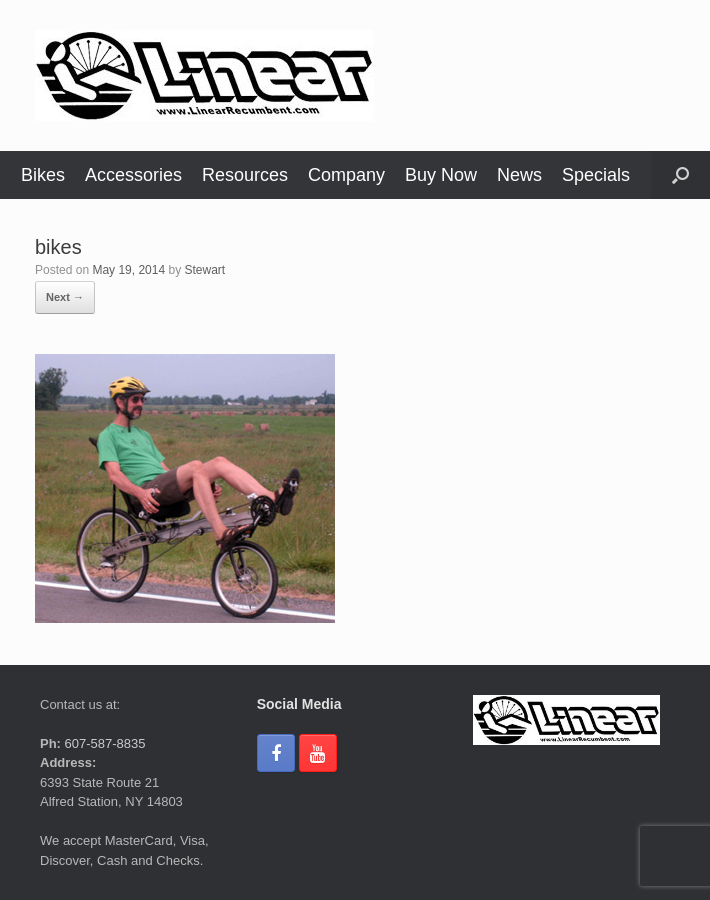 The height and width of the screenshot is (900, 710). What do you see at coordinates (245, 175) in the screenshot?
I see `Resources` at bounding box center [245, 175].